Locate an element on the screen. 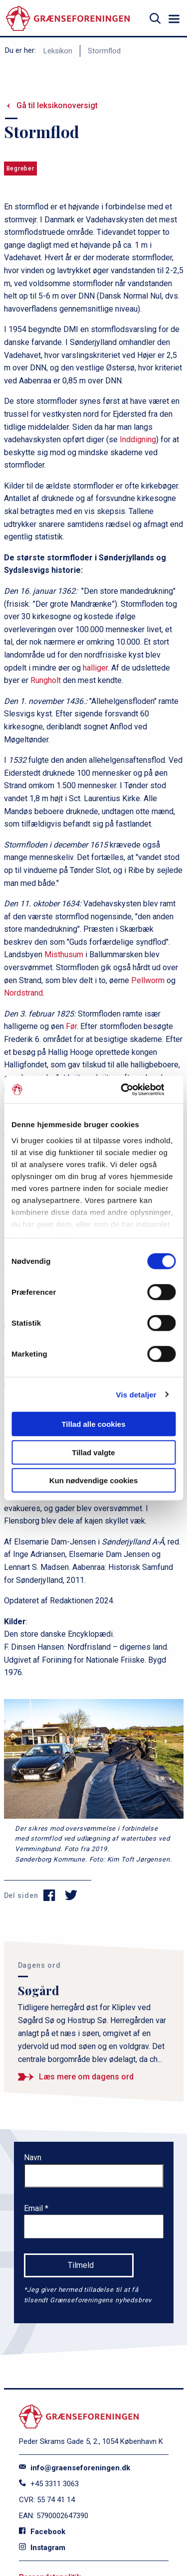  Nordstrand is located at coordinates (23, 993).